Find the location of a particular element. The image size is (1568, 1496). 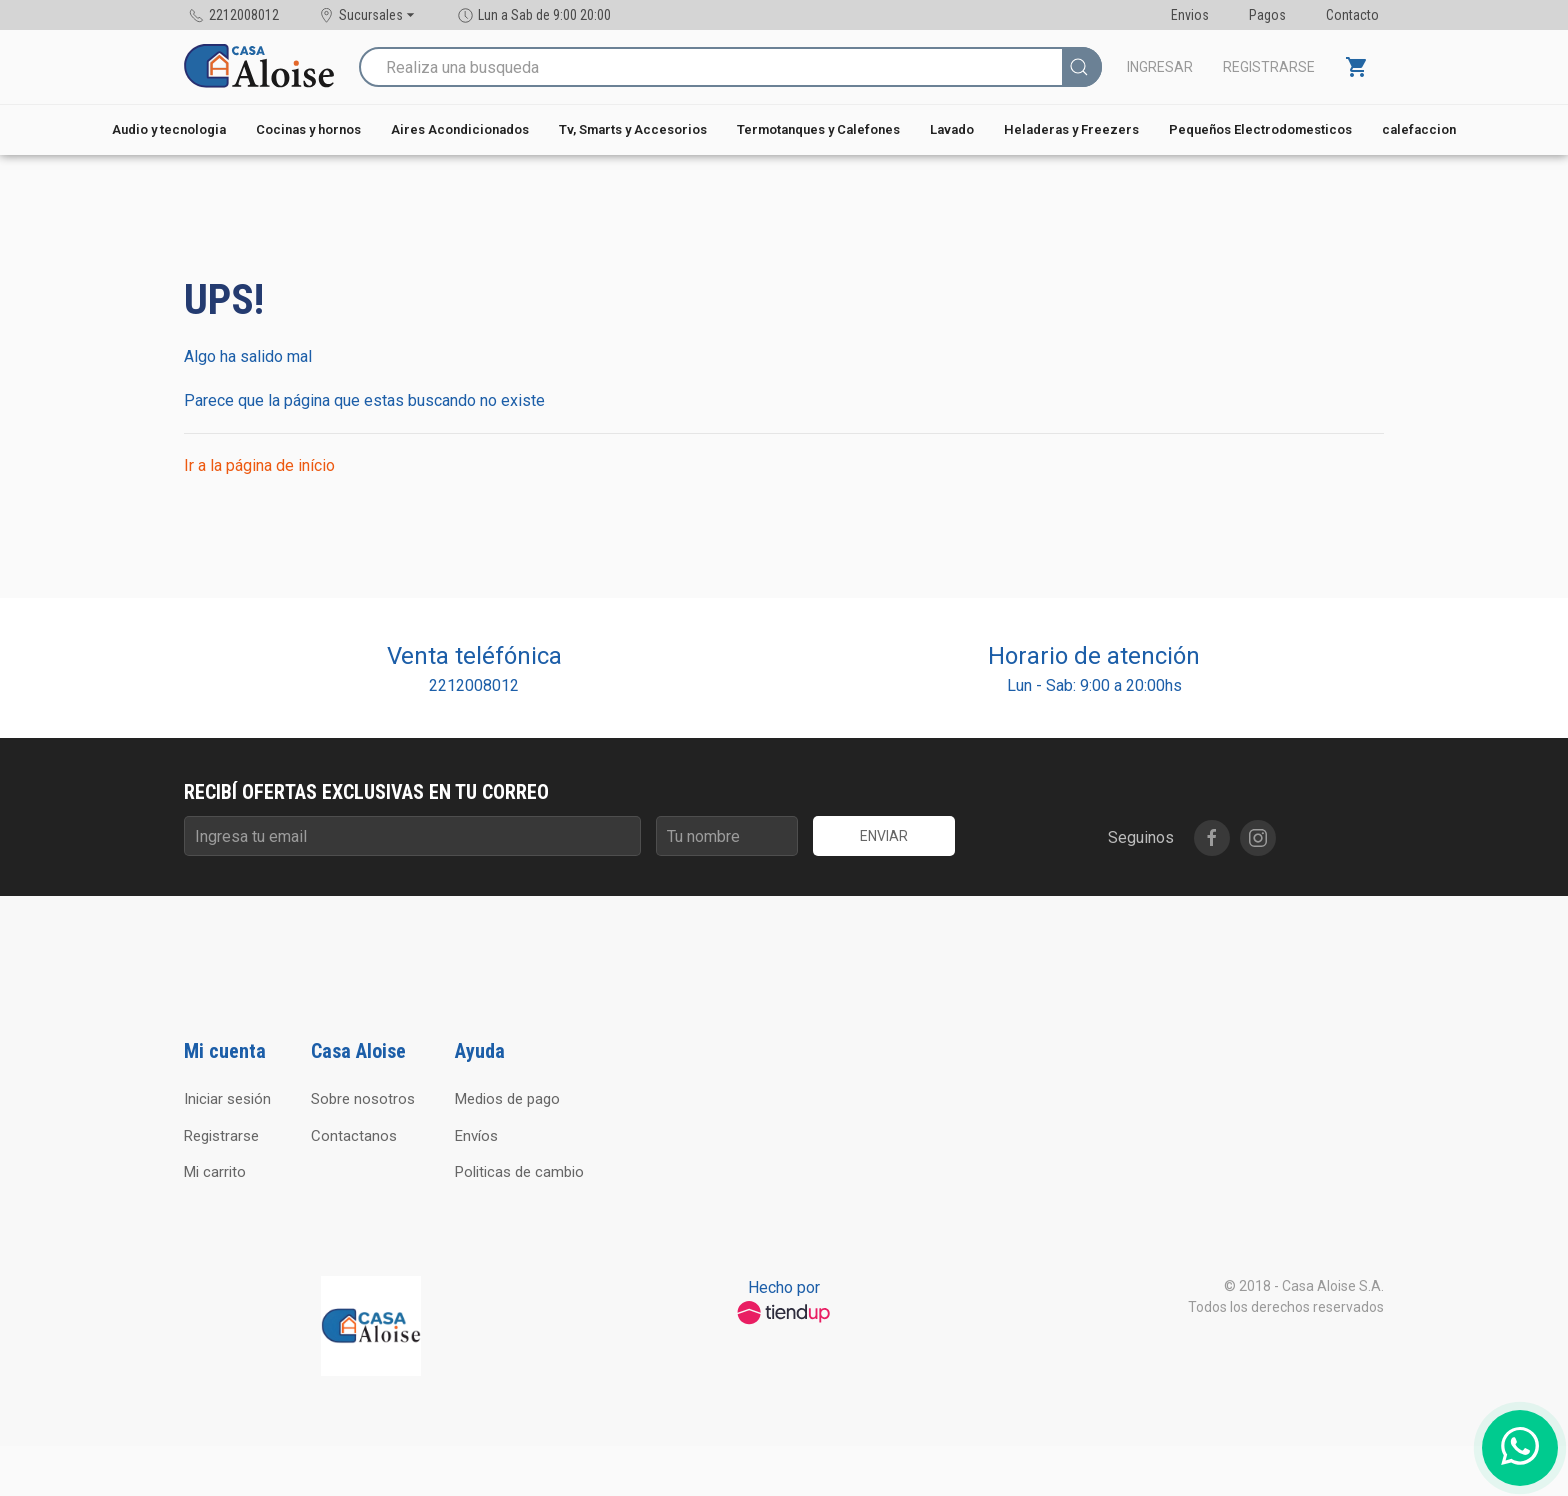

Pagos is located at coordinates (1267, 15).